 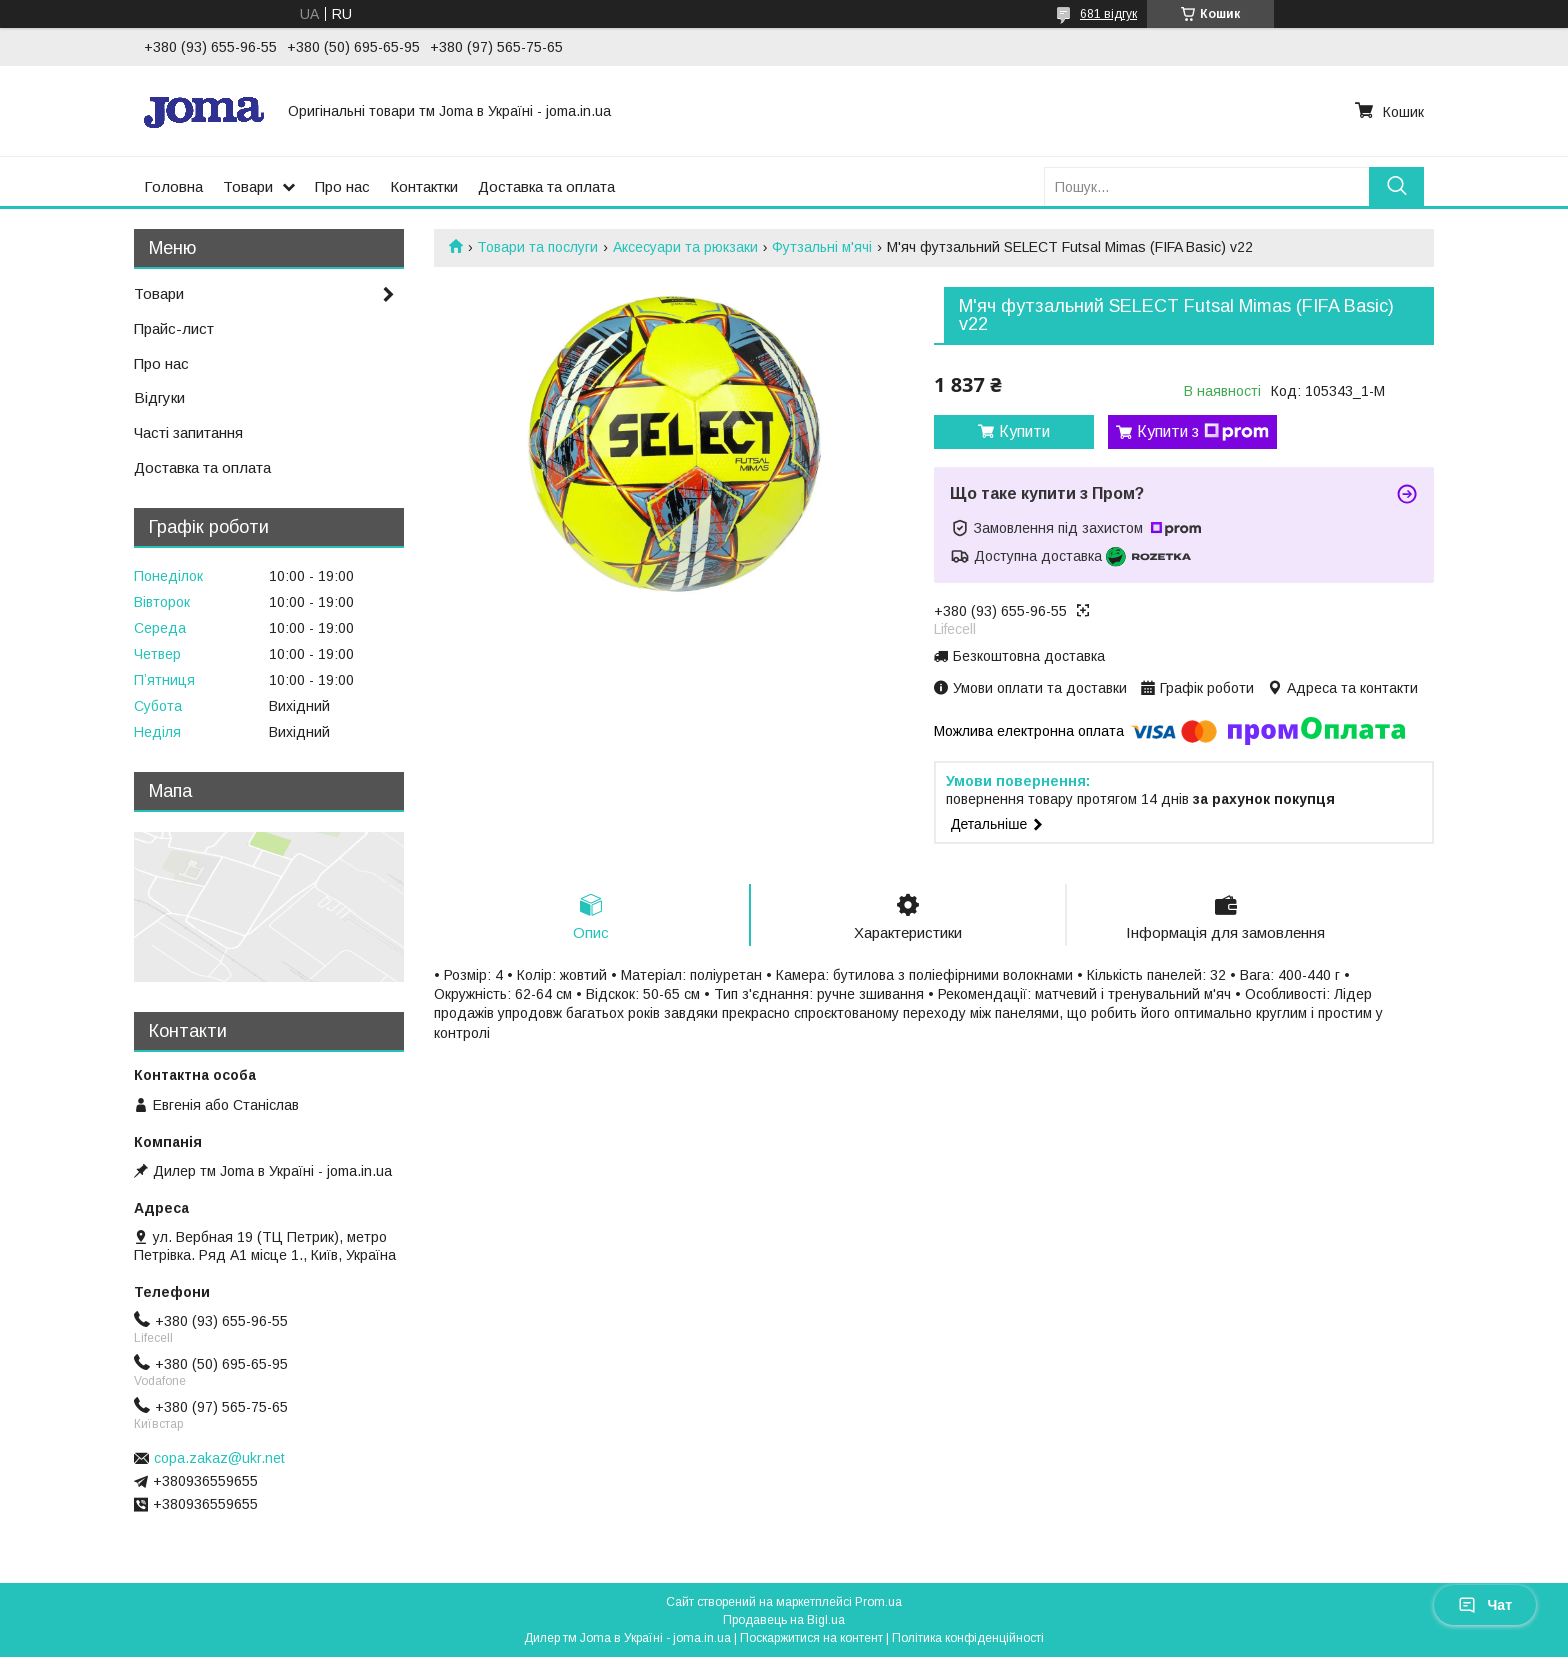 What do you see at coordinates (342, 186) in the screenshot?
I see `Про нас` at bounding box center [342, 186].